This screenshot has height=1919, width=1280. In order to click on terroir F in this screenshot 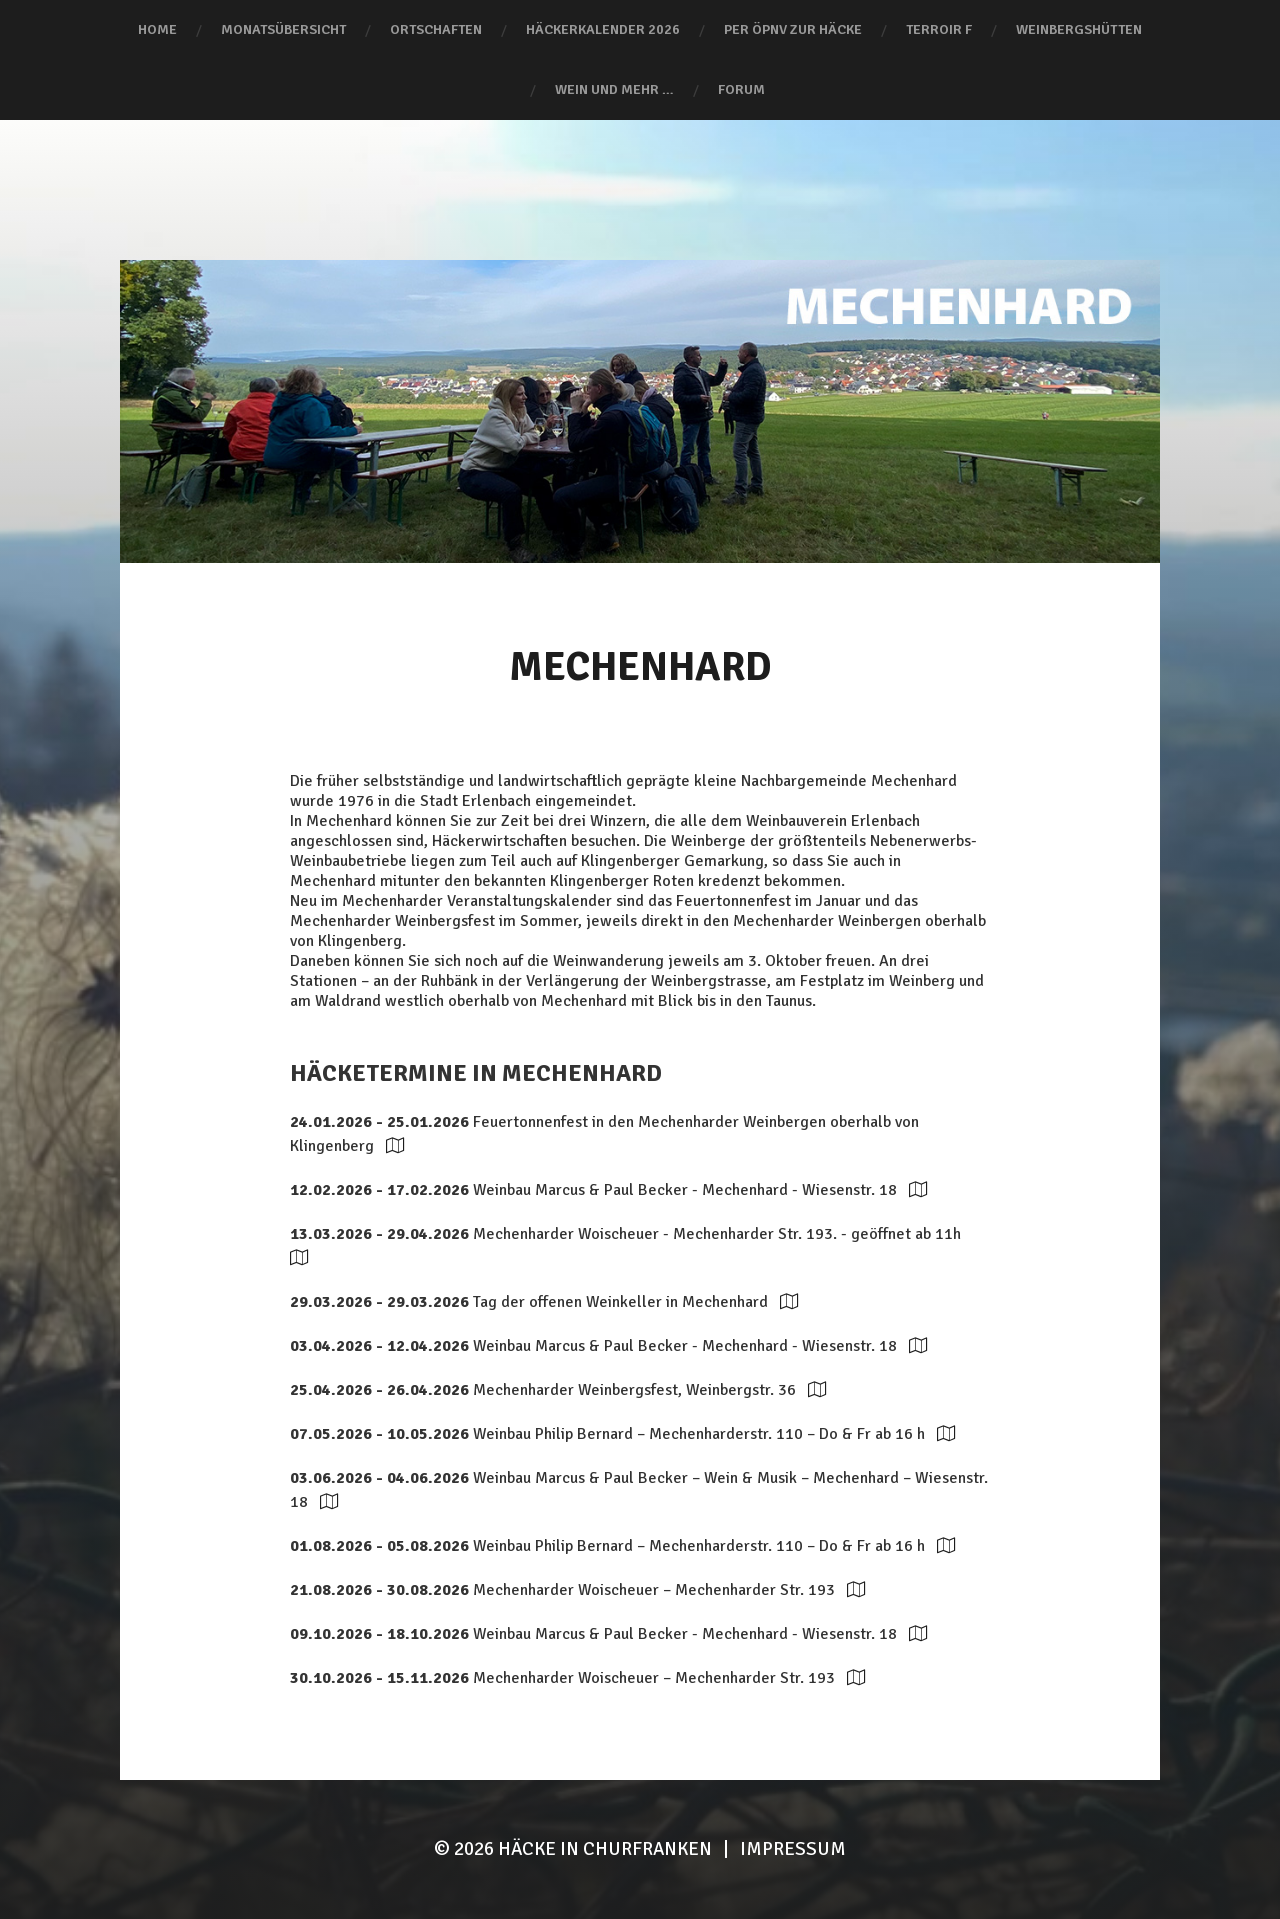, I will do `click(939, 29)`.